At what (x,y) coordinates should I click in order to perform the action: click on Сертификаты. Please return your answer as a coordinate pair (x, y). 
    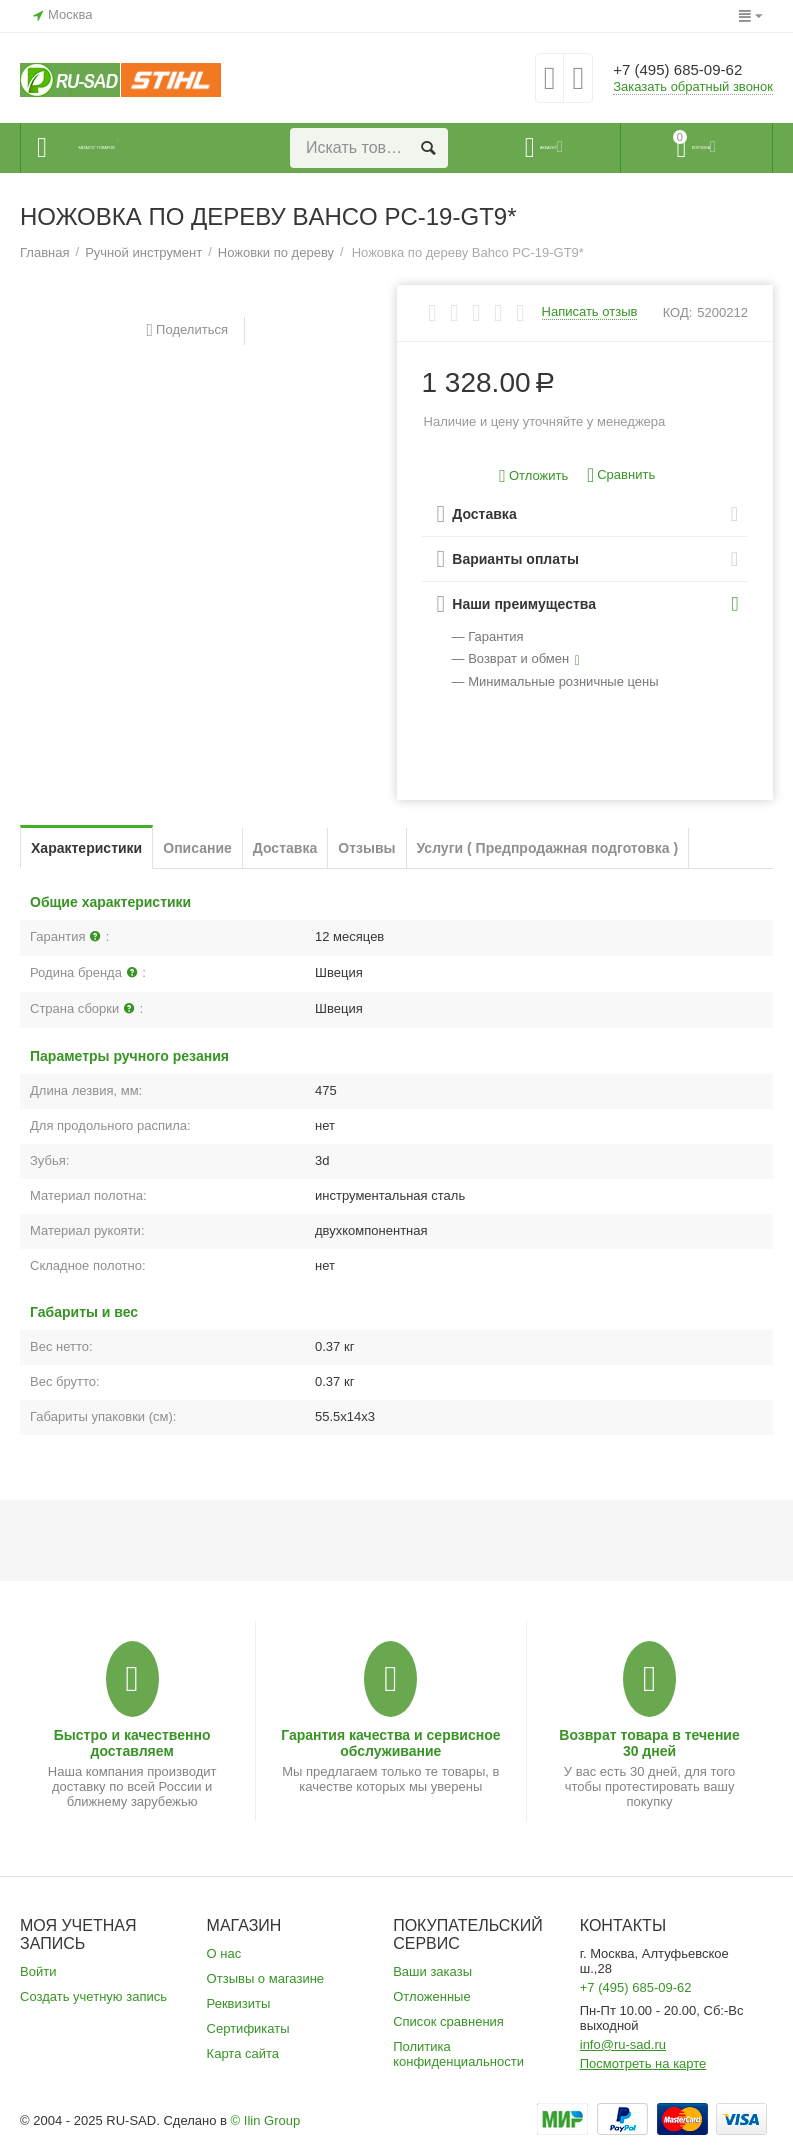
    Looking at the image, I should click on (248, 2028).